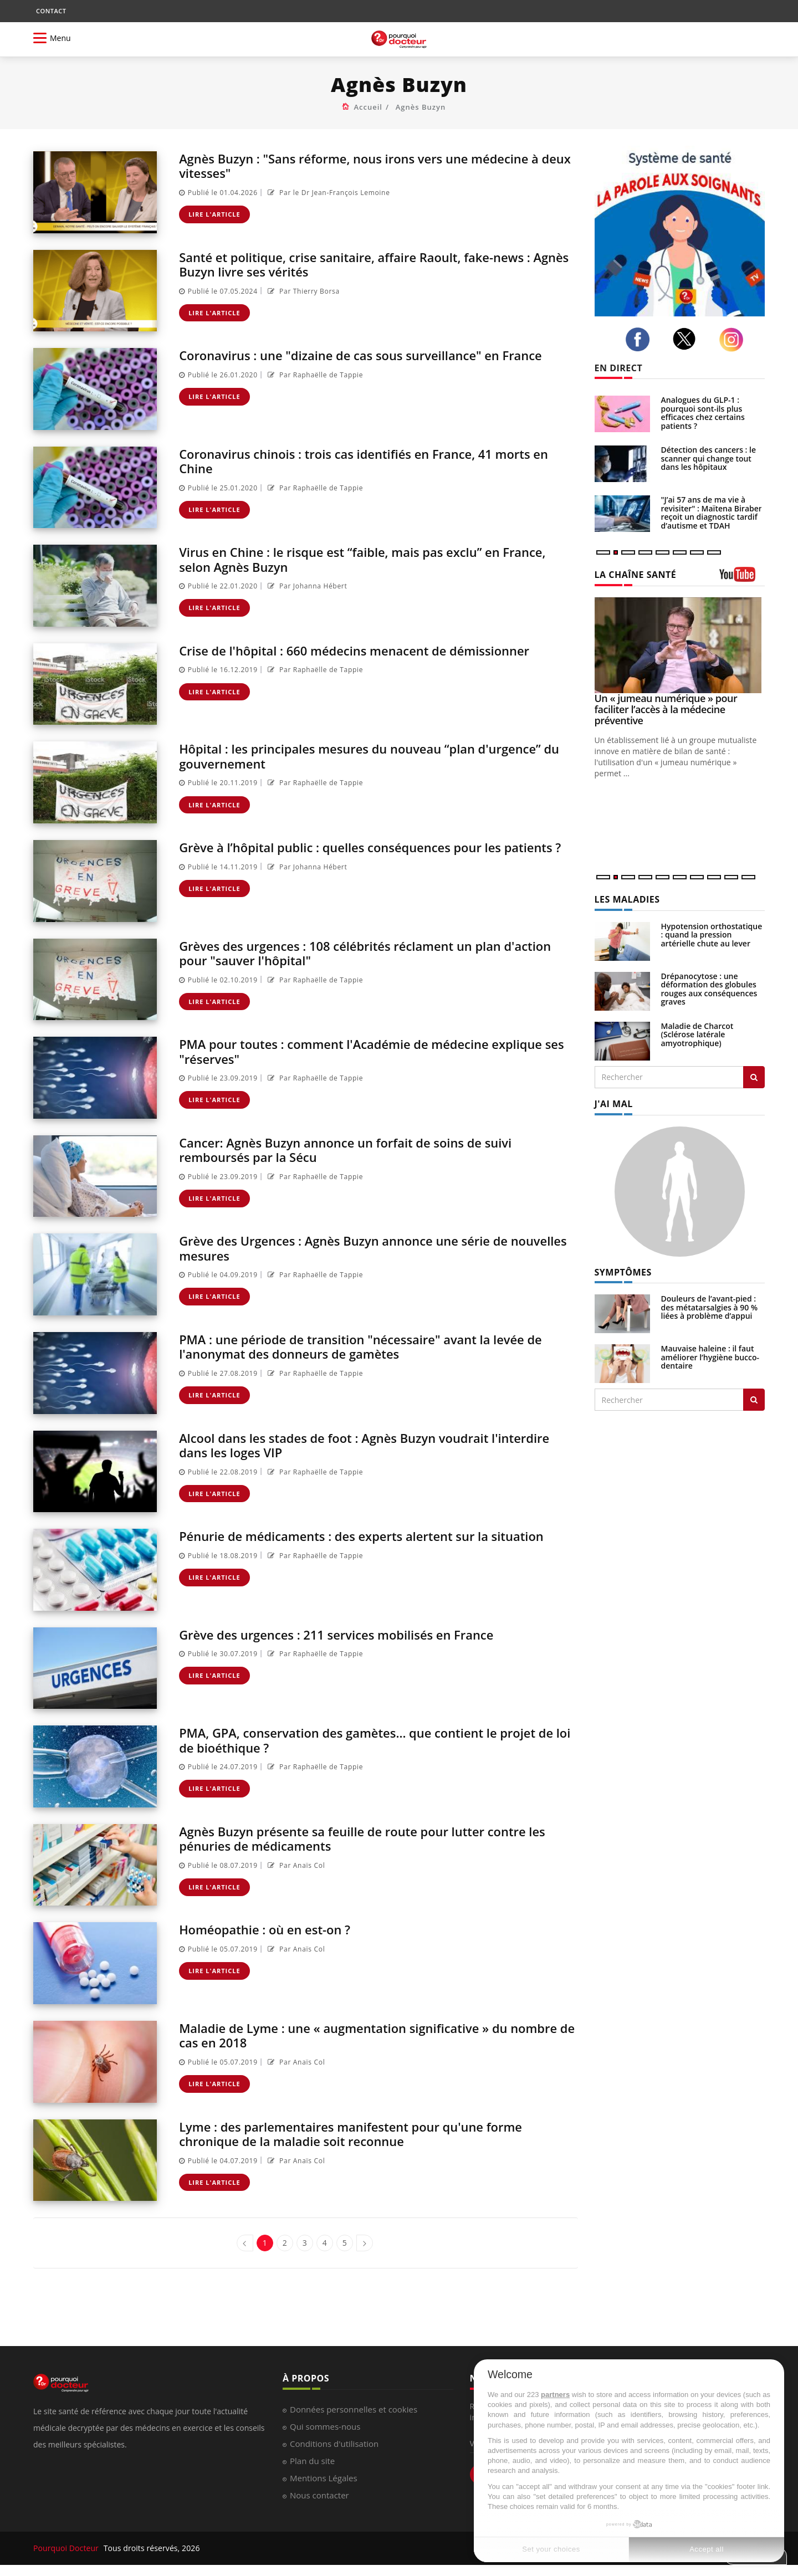 This screenshot has width=798, height=2576. What do you see at coordinates (709, 1307) in the screenshot?
I see `Douleurs de l’avant-pied : des métatarsalgies à 90 % liées à problème d’appui` at bounding box center [709, 1307].